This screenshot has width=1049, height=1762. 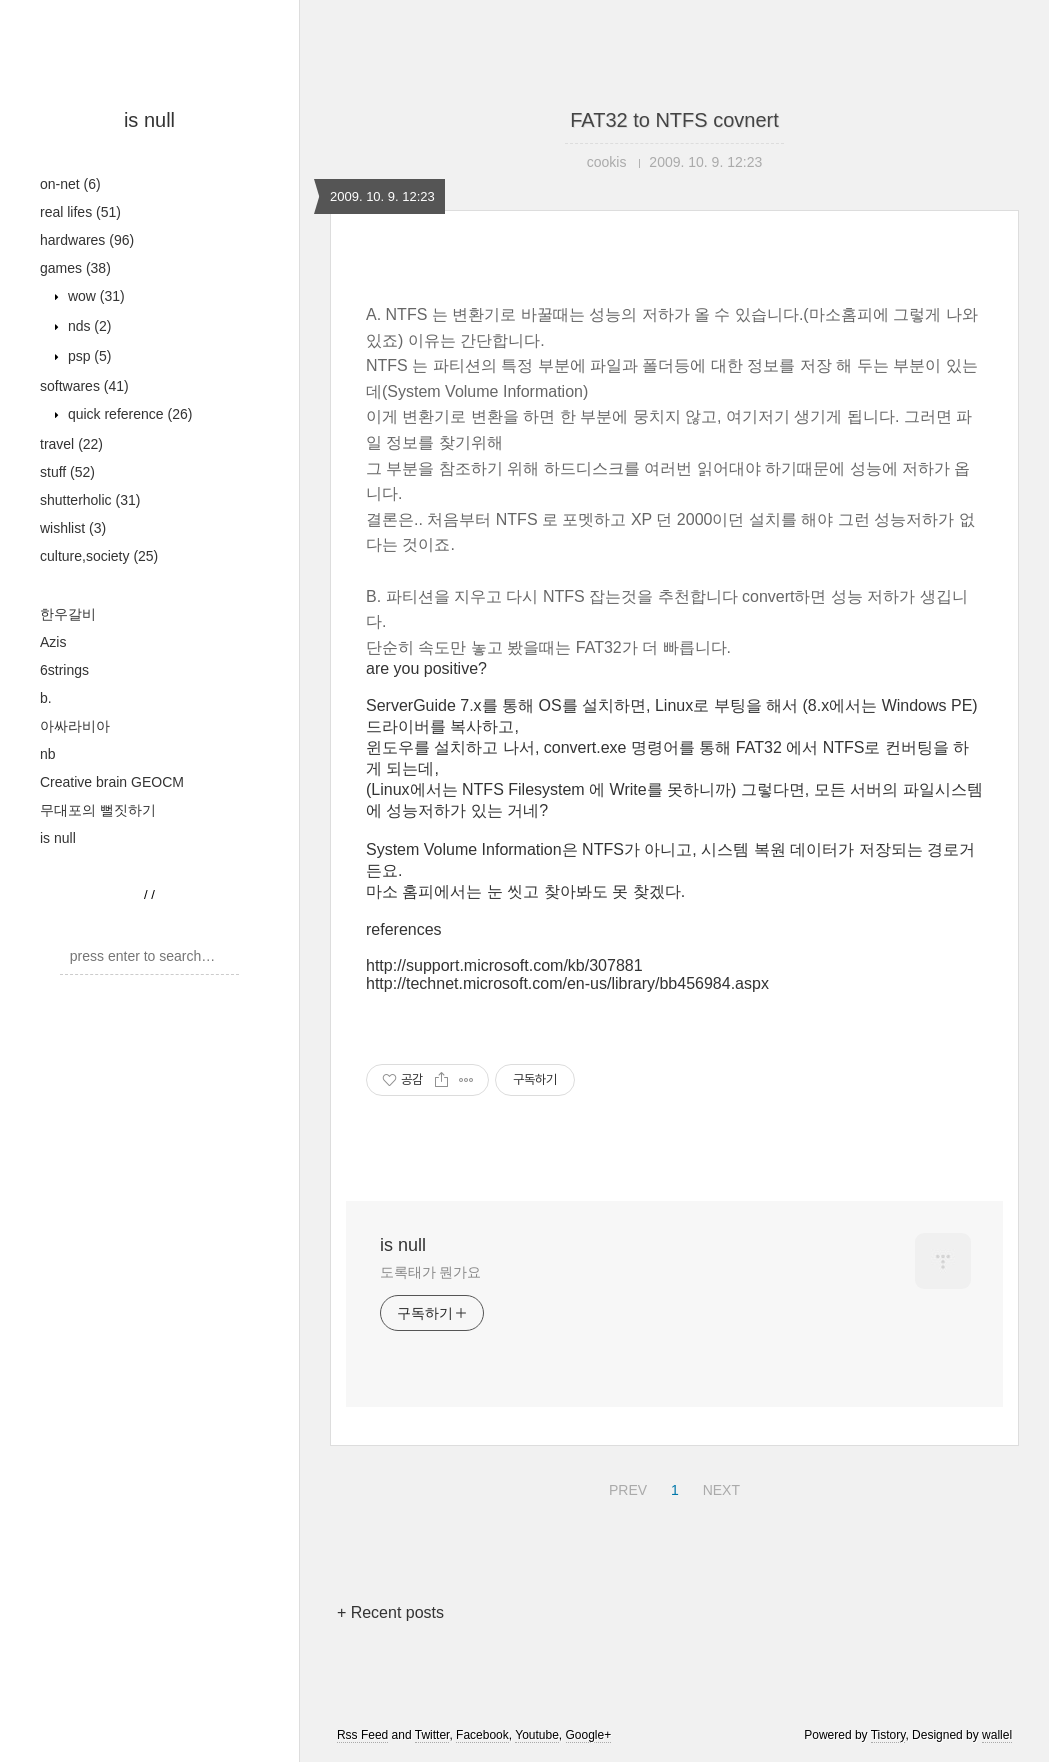 What do you see at coordinates (68, 614) in the screenshot?
I see `한우갈비` at bounding box center [68, 614].